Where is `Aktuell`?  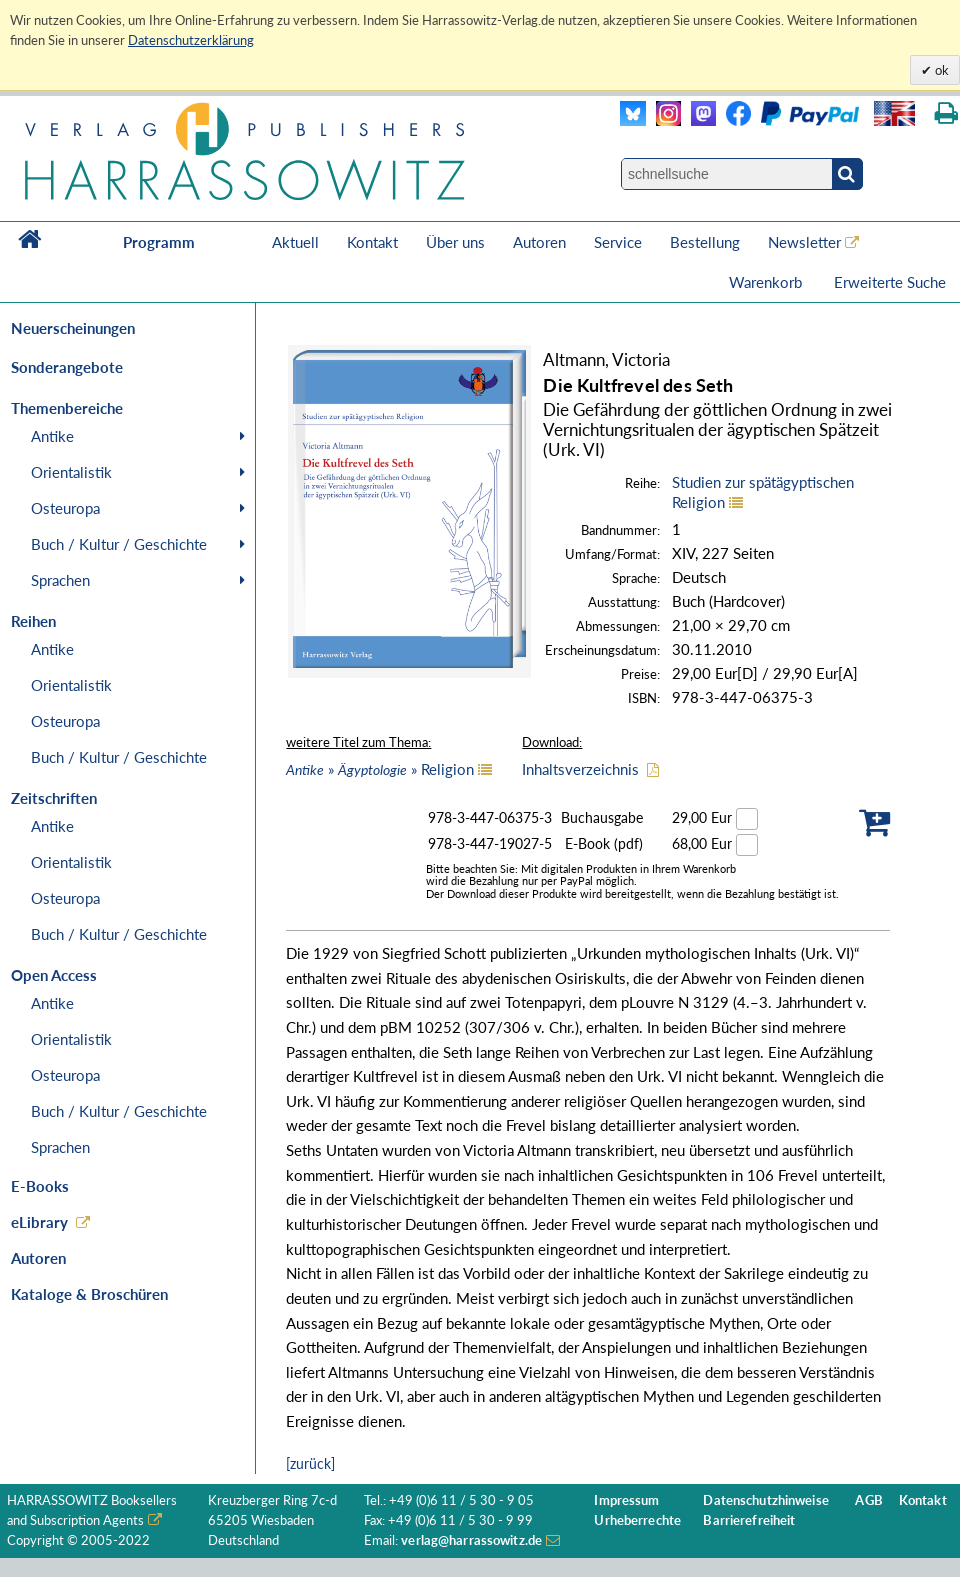 Aktuell is located at coordinates (295, 242).